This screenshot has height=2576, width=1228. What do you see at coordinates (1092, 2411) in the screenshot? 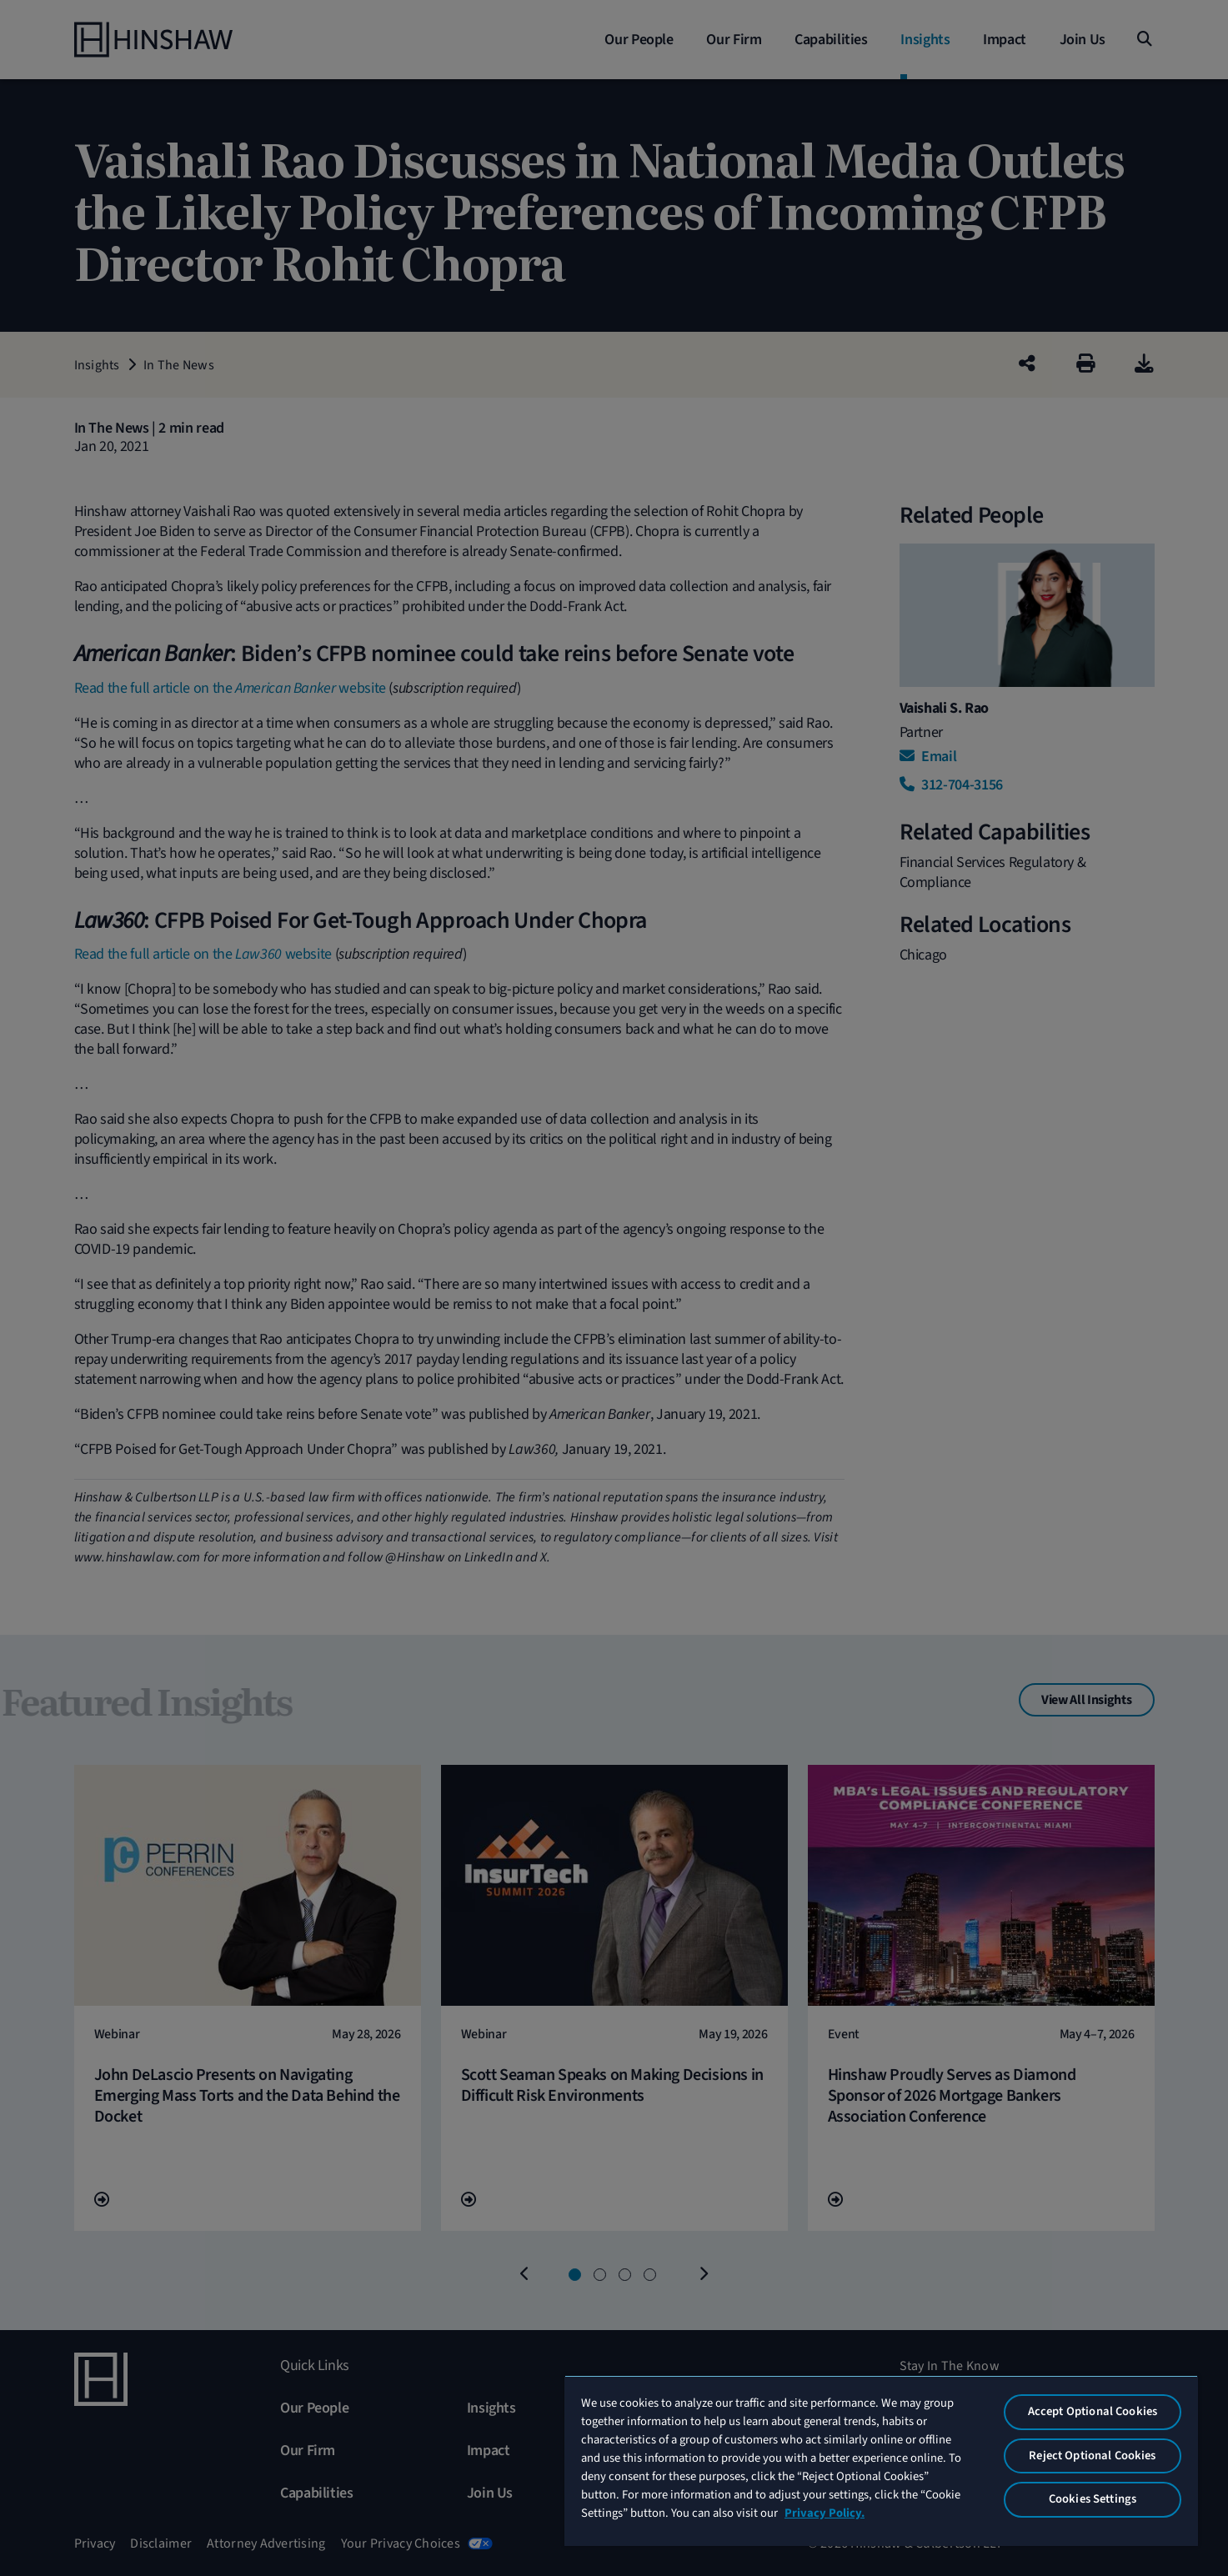
I see `Accept Optional Cookies` at bounding box center [1092, 2411].